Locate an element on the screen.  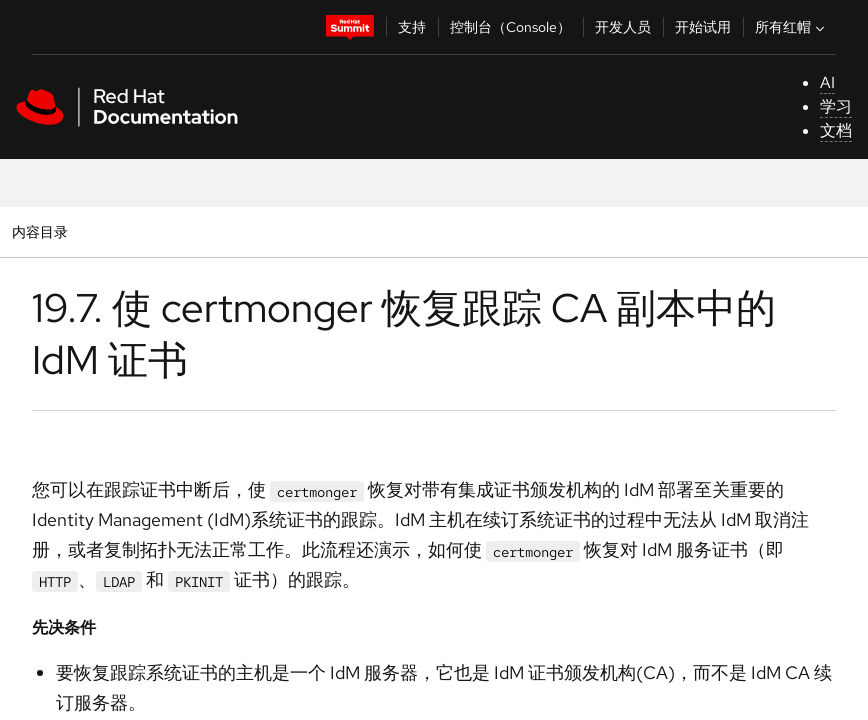
控制台（Console） is located at coordinates (510, 27).